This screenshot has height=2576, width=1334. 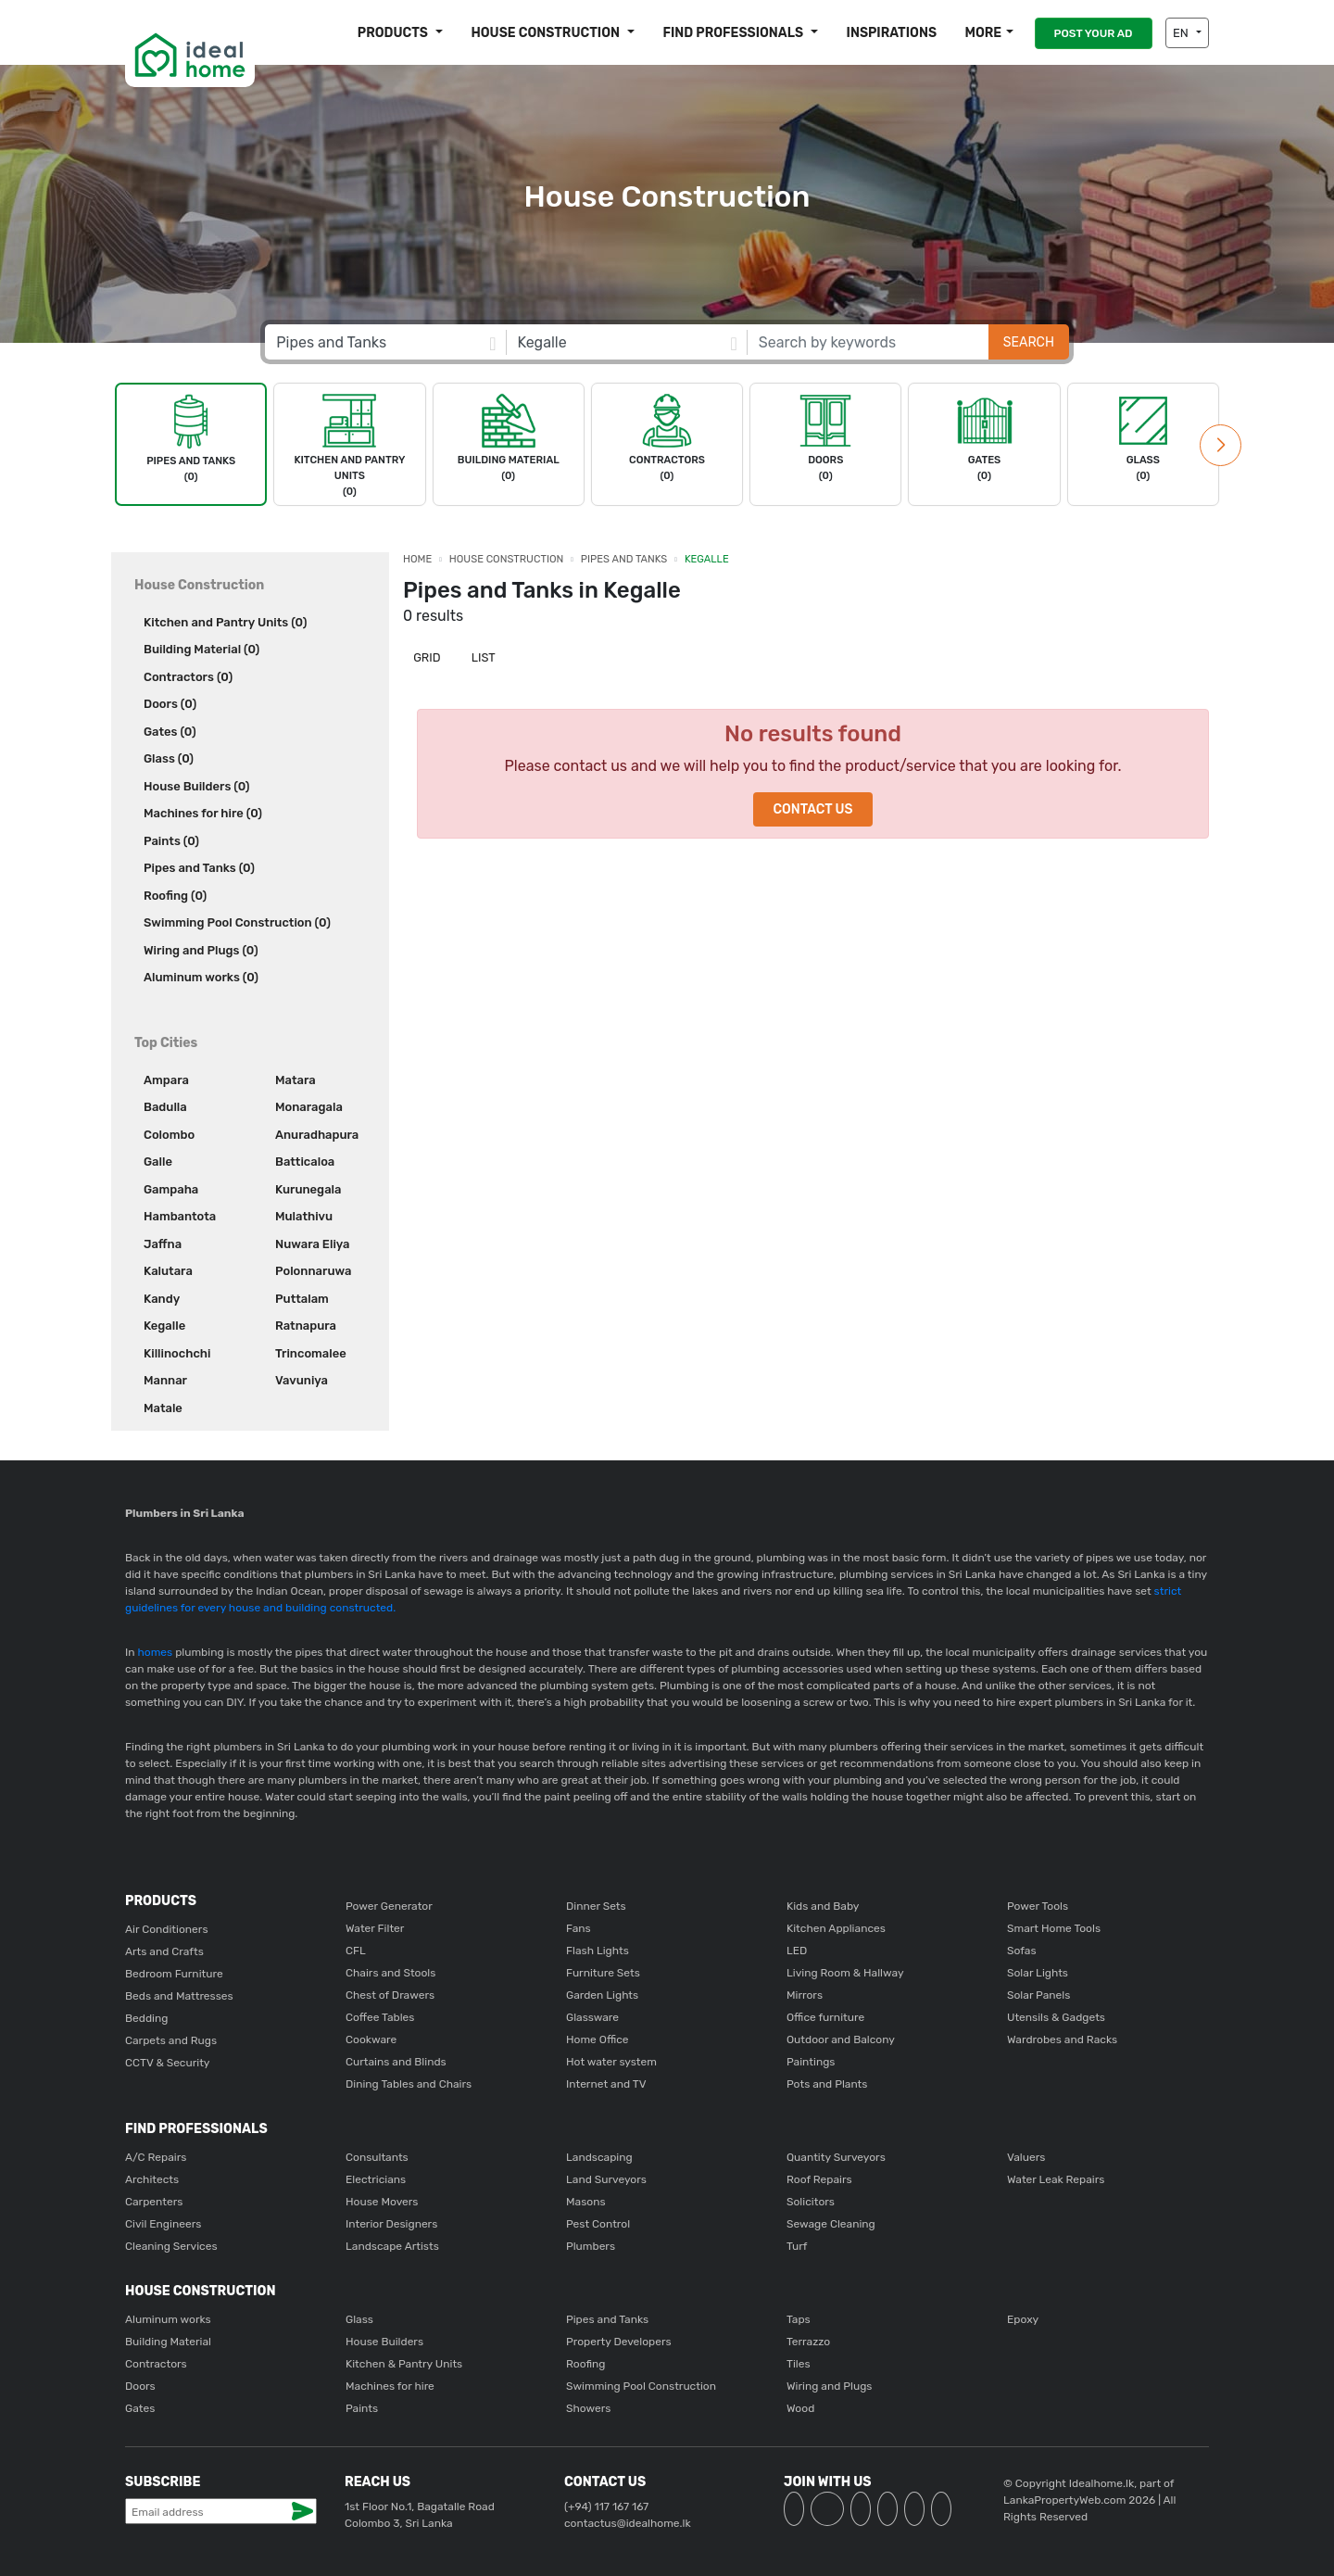 I want to click on Bedroom Furniture, so click(x=174, y=1973).